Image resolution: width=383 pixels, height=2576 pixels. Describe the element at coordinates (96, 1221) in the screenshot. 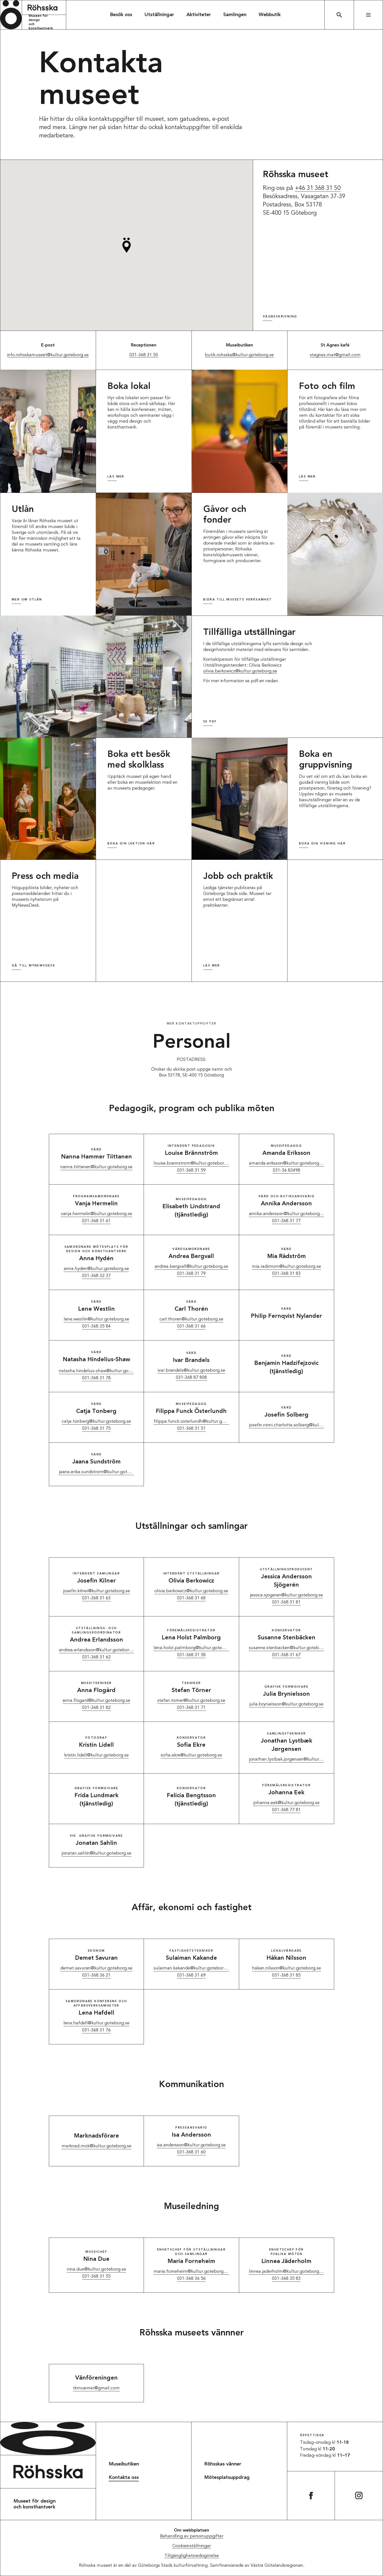

I see `031-368 31 61` at that location.